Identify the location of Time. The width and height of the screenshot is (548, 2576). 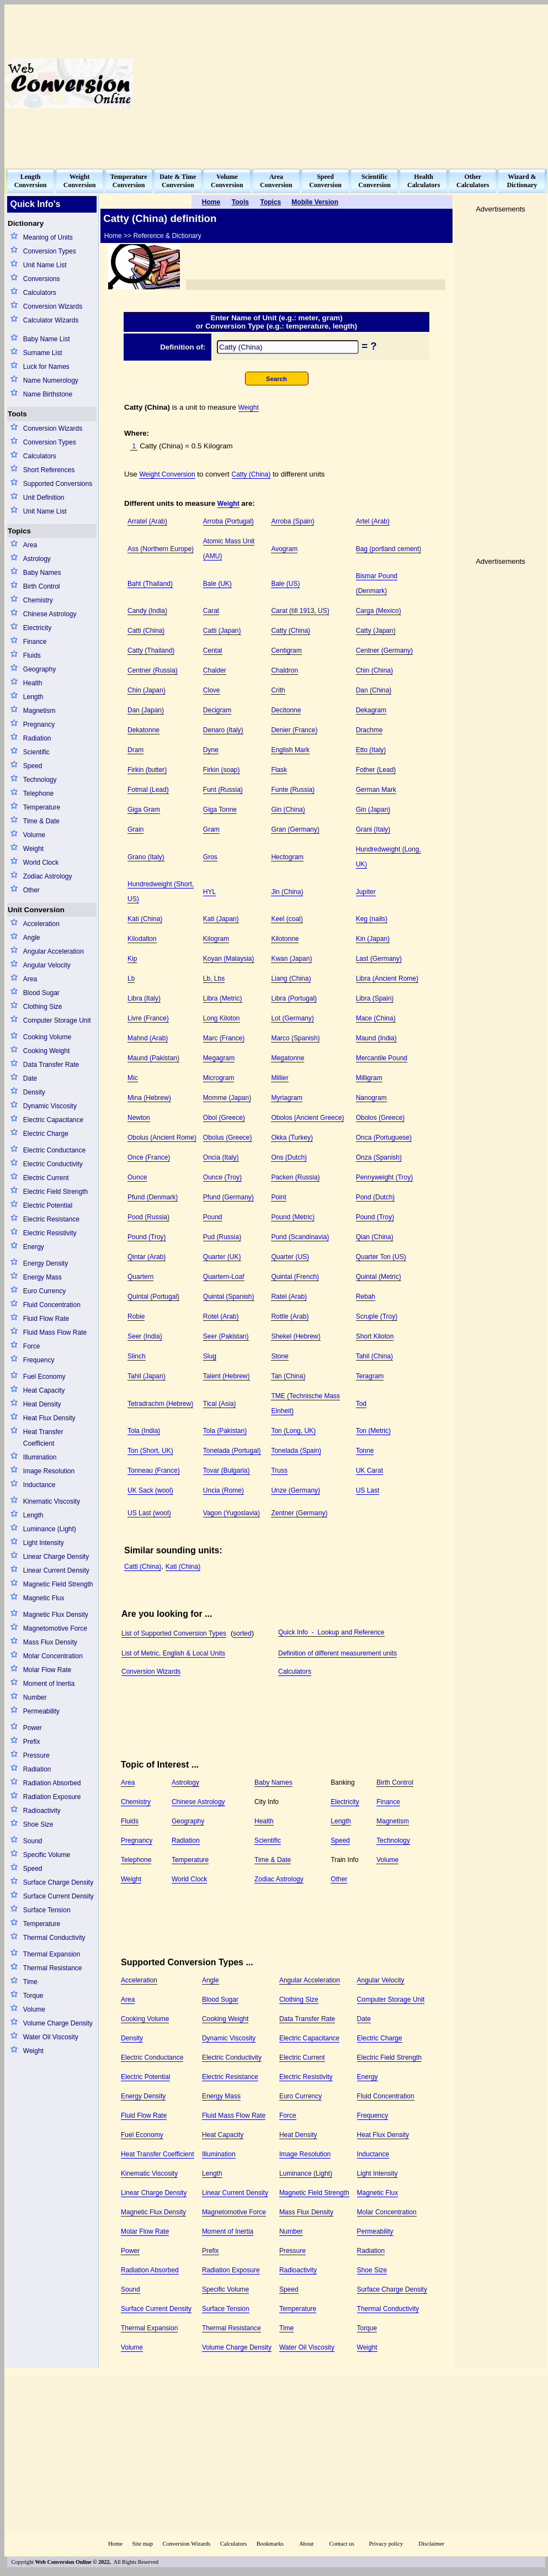
(30, 1982).